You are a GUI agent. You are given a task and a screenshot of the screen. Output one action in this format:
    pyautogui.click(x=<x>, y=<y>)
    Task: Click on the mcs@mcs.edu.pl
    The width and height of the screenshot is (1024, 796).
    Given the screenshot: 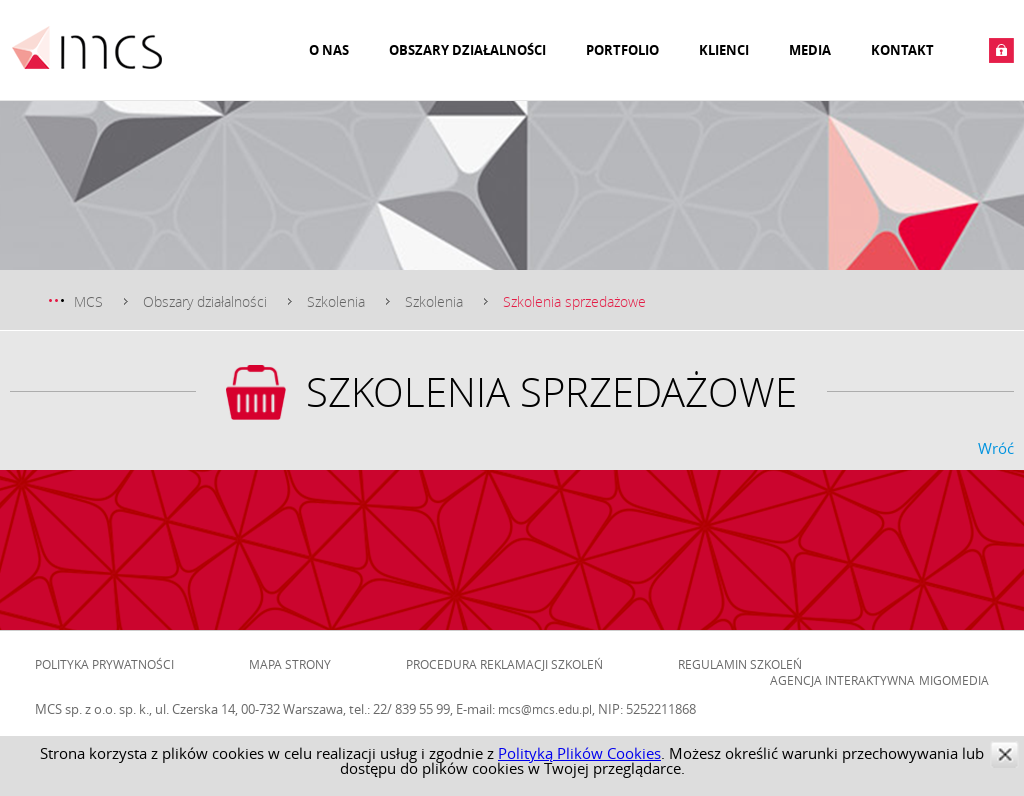 What is the action you would take?
    pyautogui.click(x=545, y=709)
    